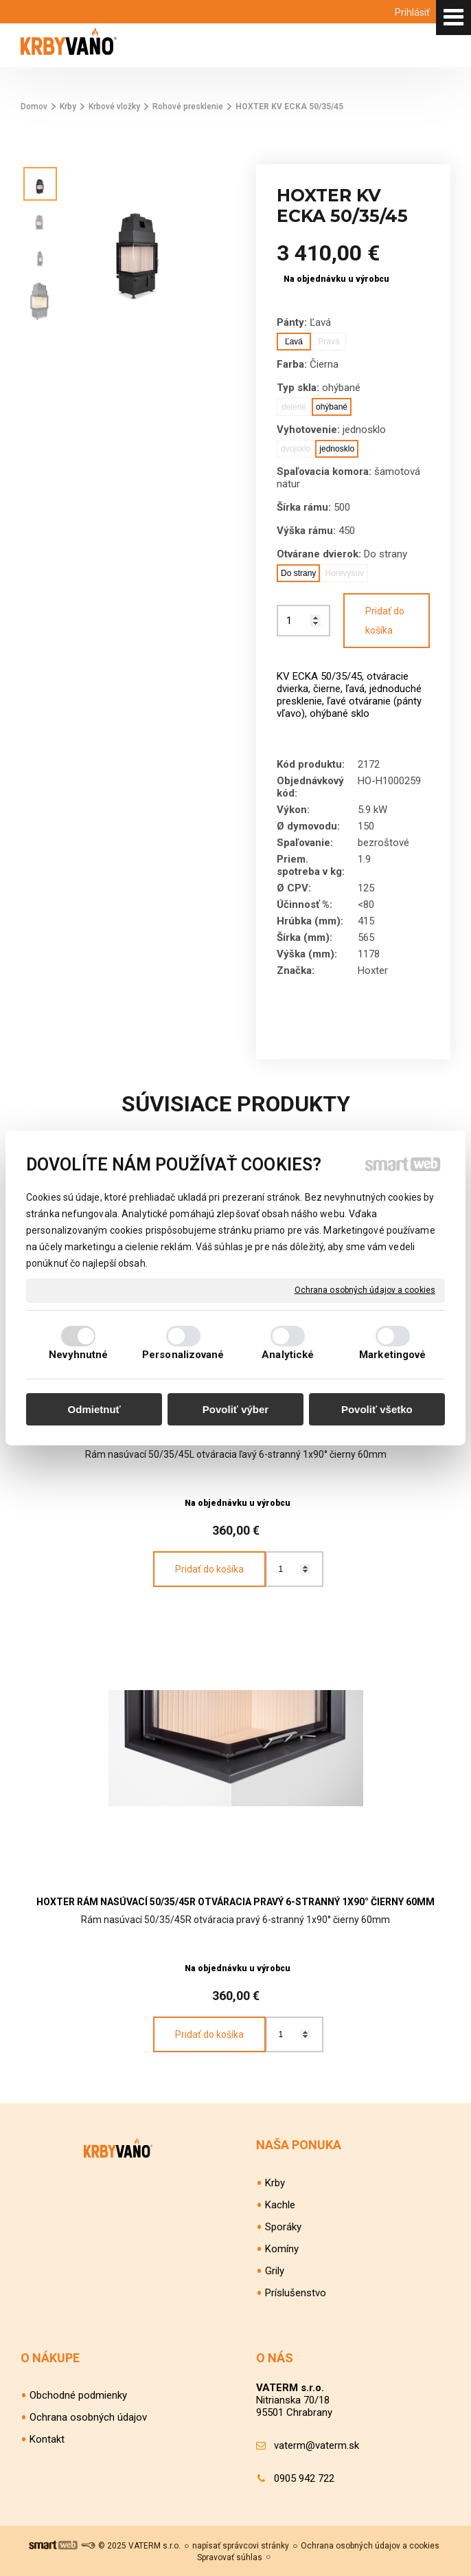  Describe the element at coordinates (240, 2546) in the screenshot. I see `napísať správcovi stránky` at that location.